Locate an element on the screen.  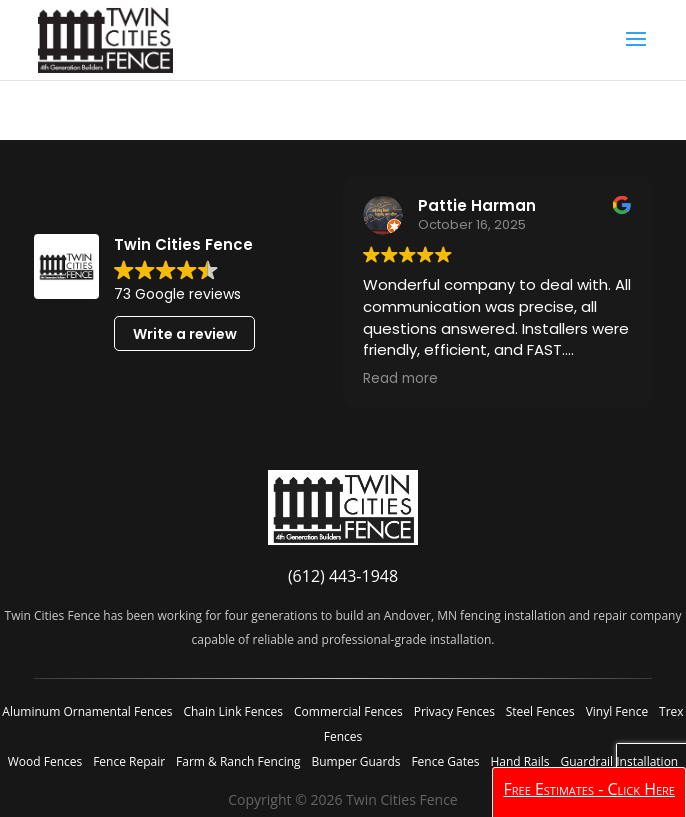
Bumper Guards is located at coordinates (355, 761).